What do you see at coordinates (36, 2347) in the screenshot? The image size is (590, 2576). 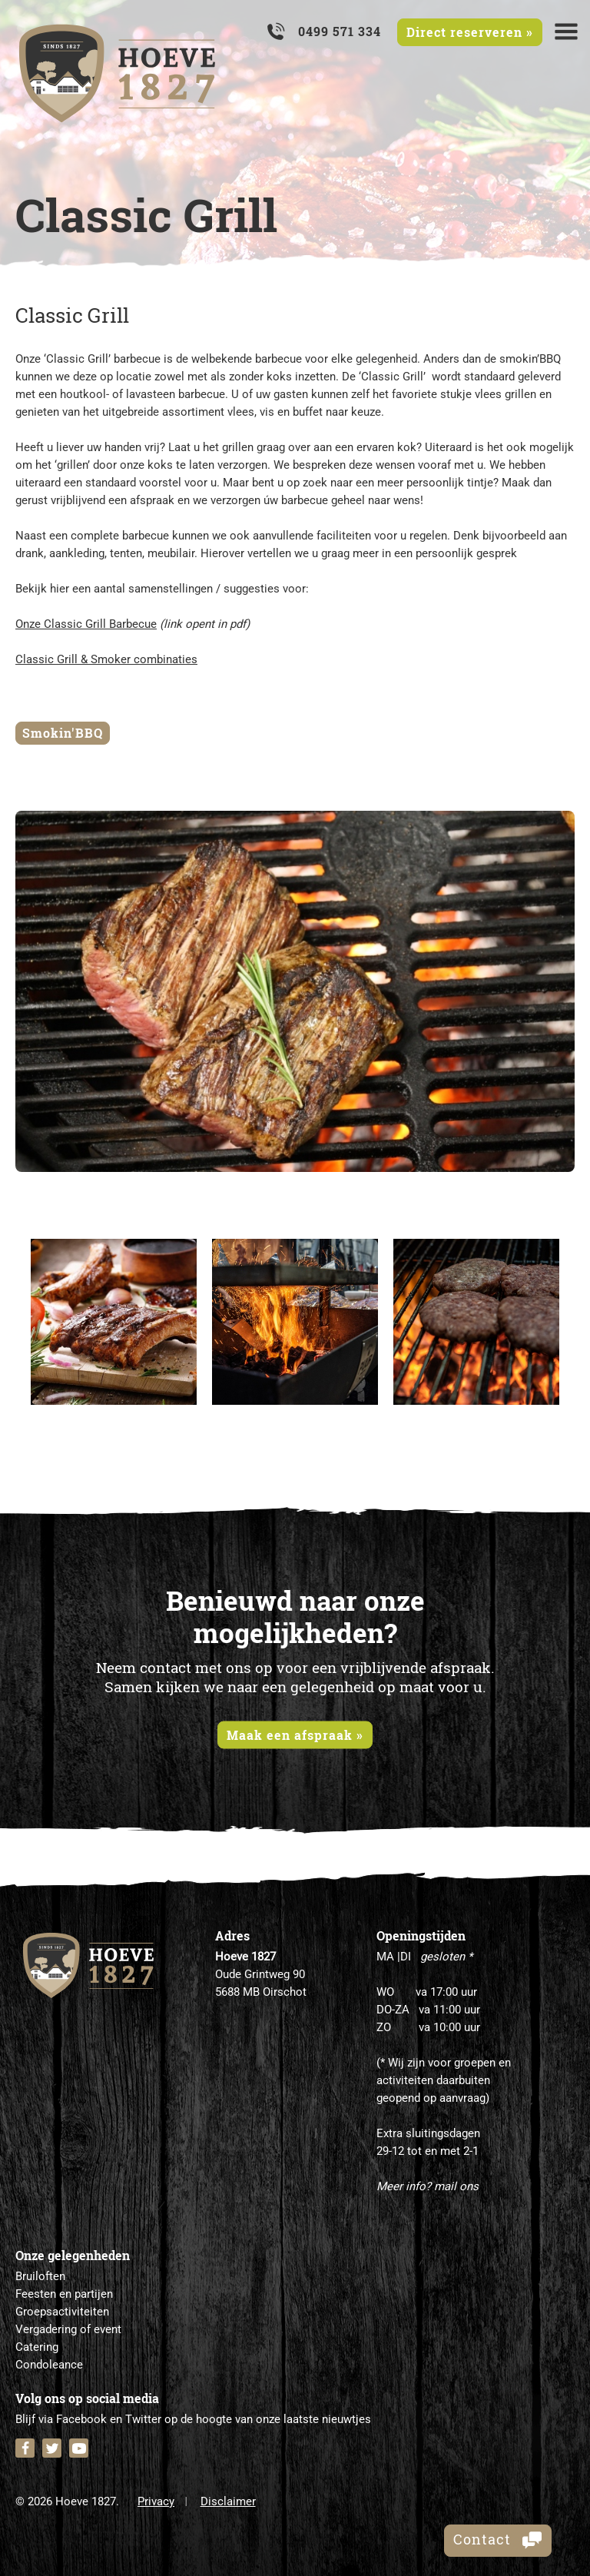 I see `Catering` at bounding box center [36, 2347].